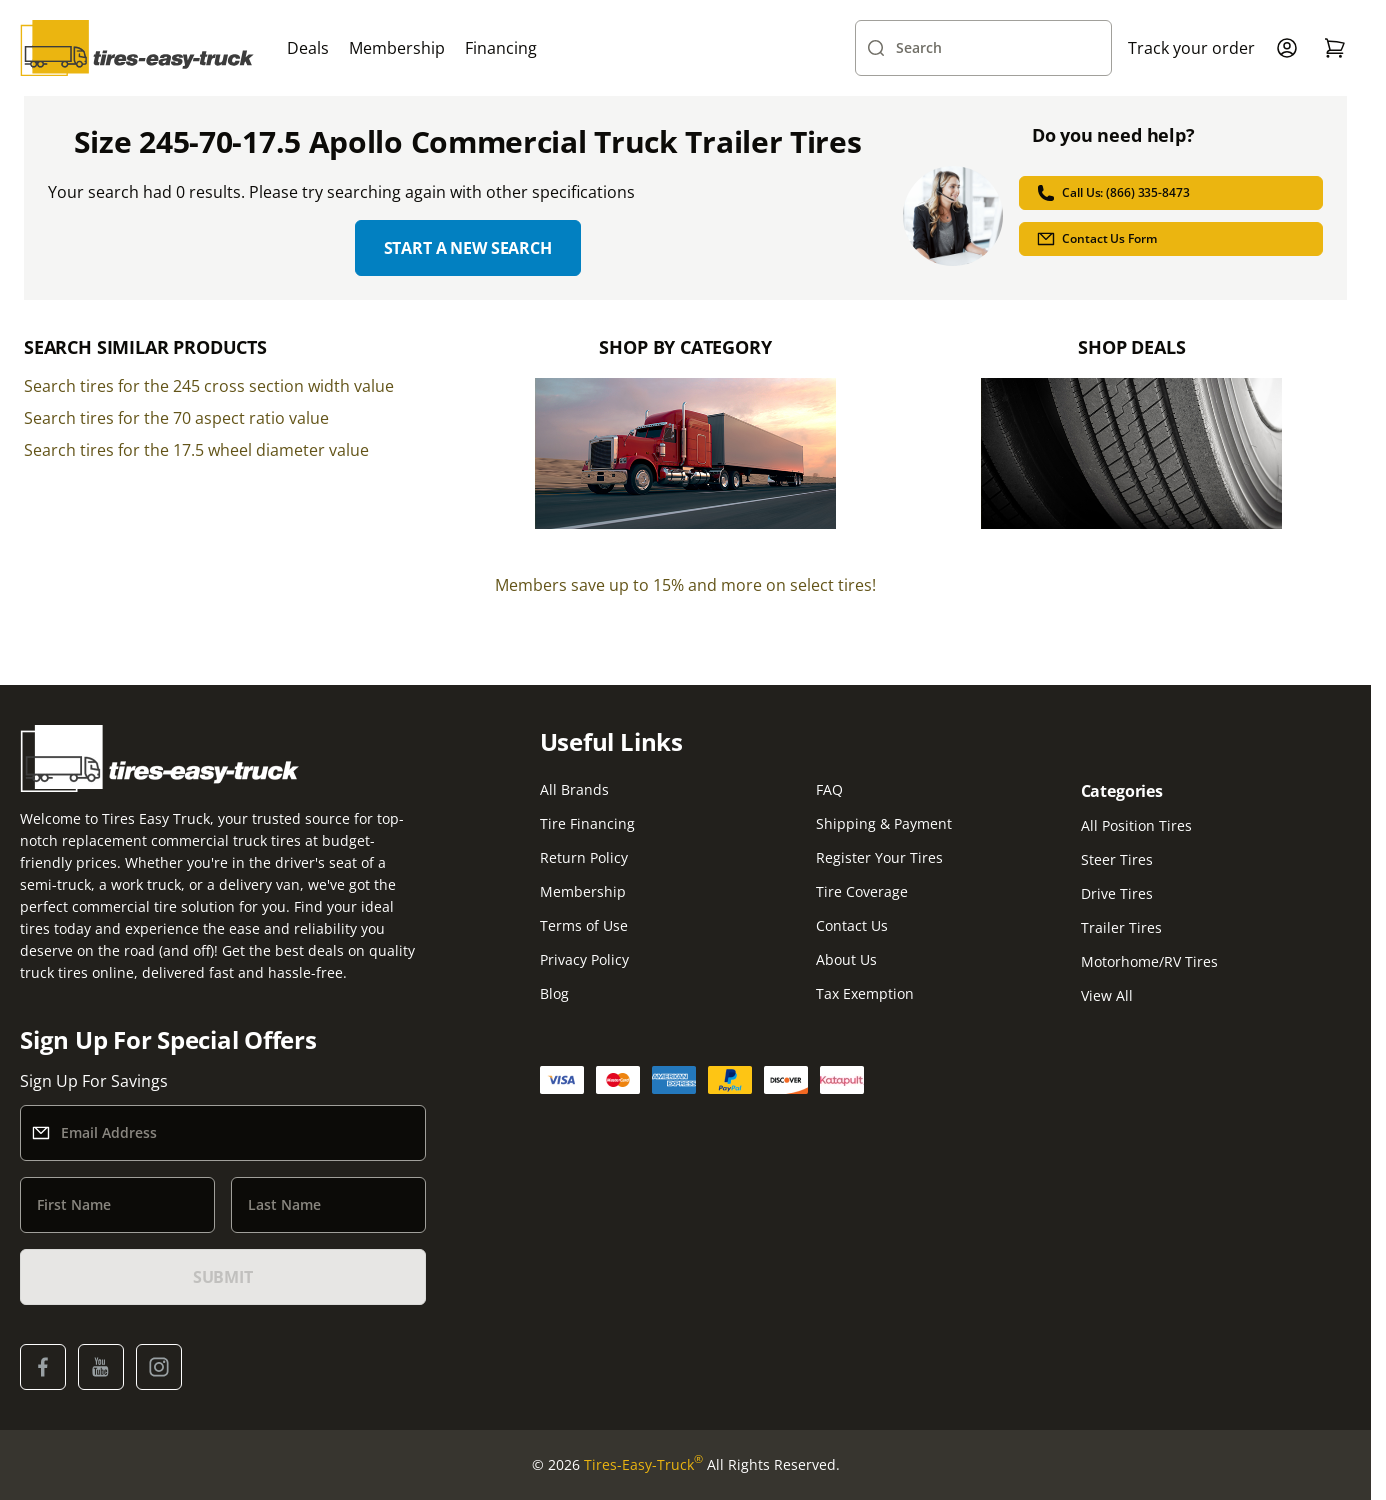  Describe the element at coordinates (587, 823) in the screenshot. I see `Tire Financing` at that location.